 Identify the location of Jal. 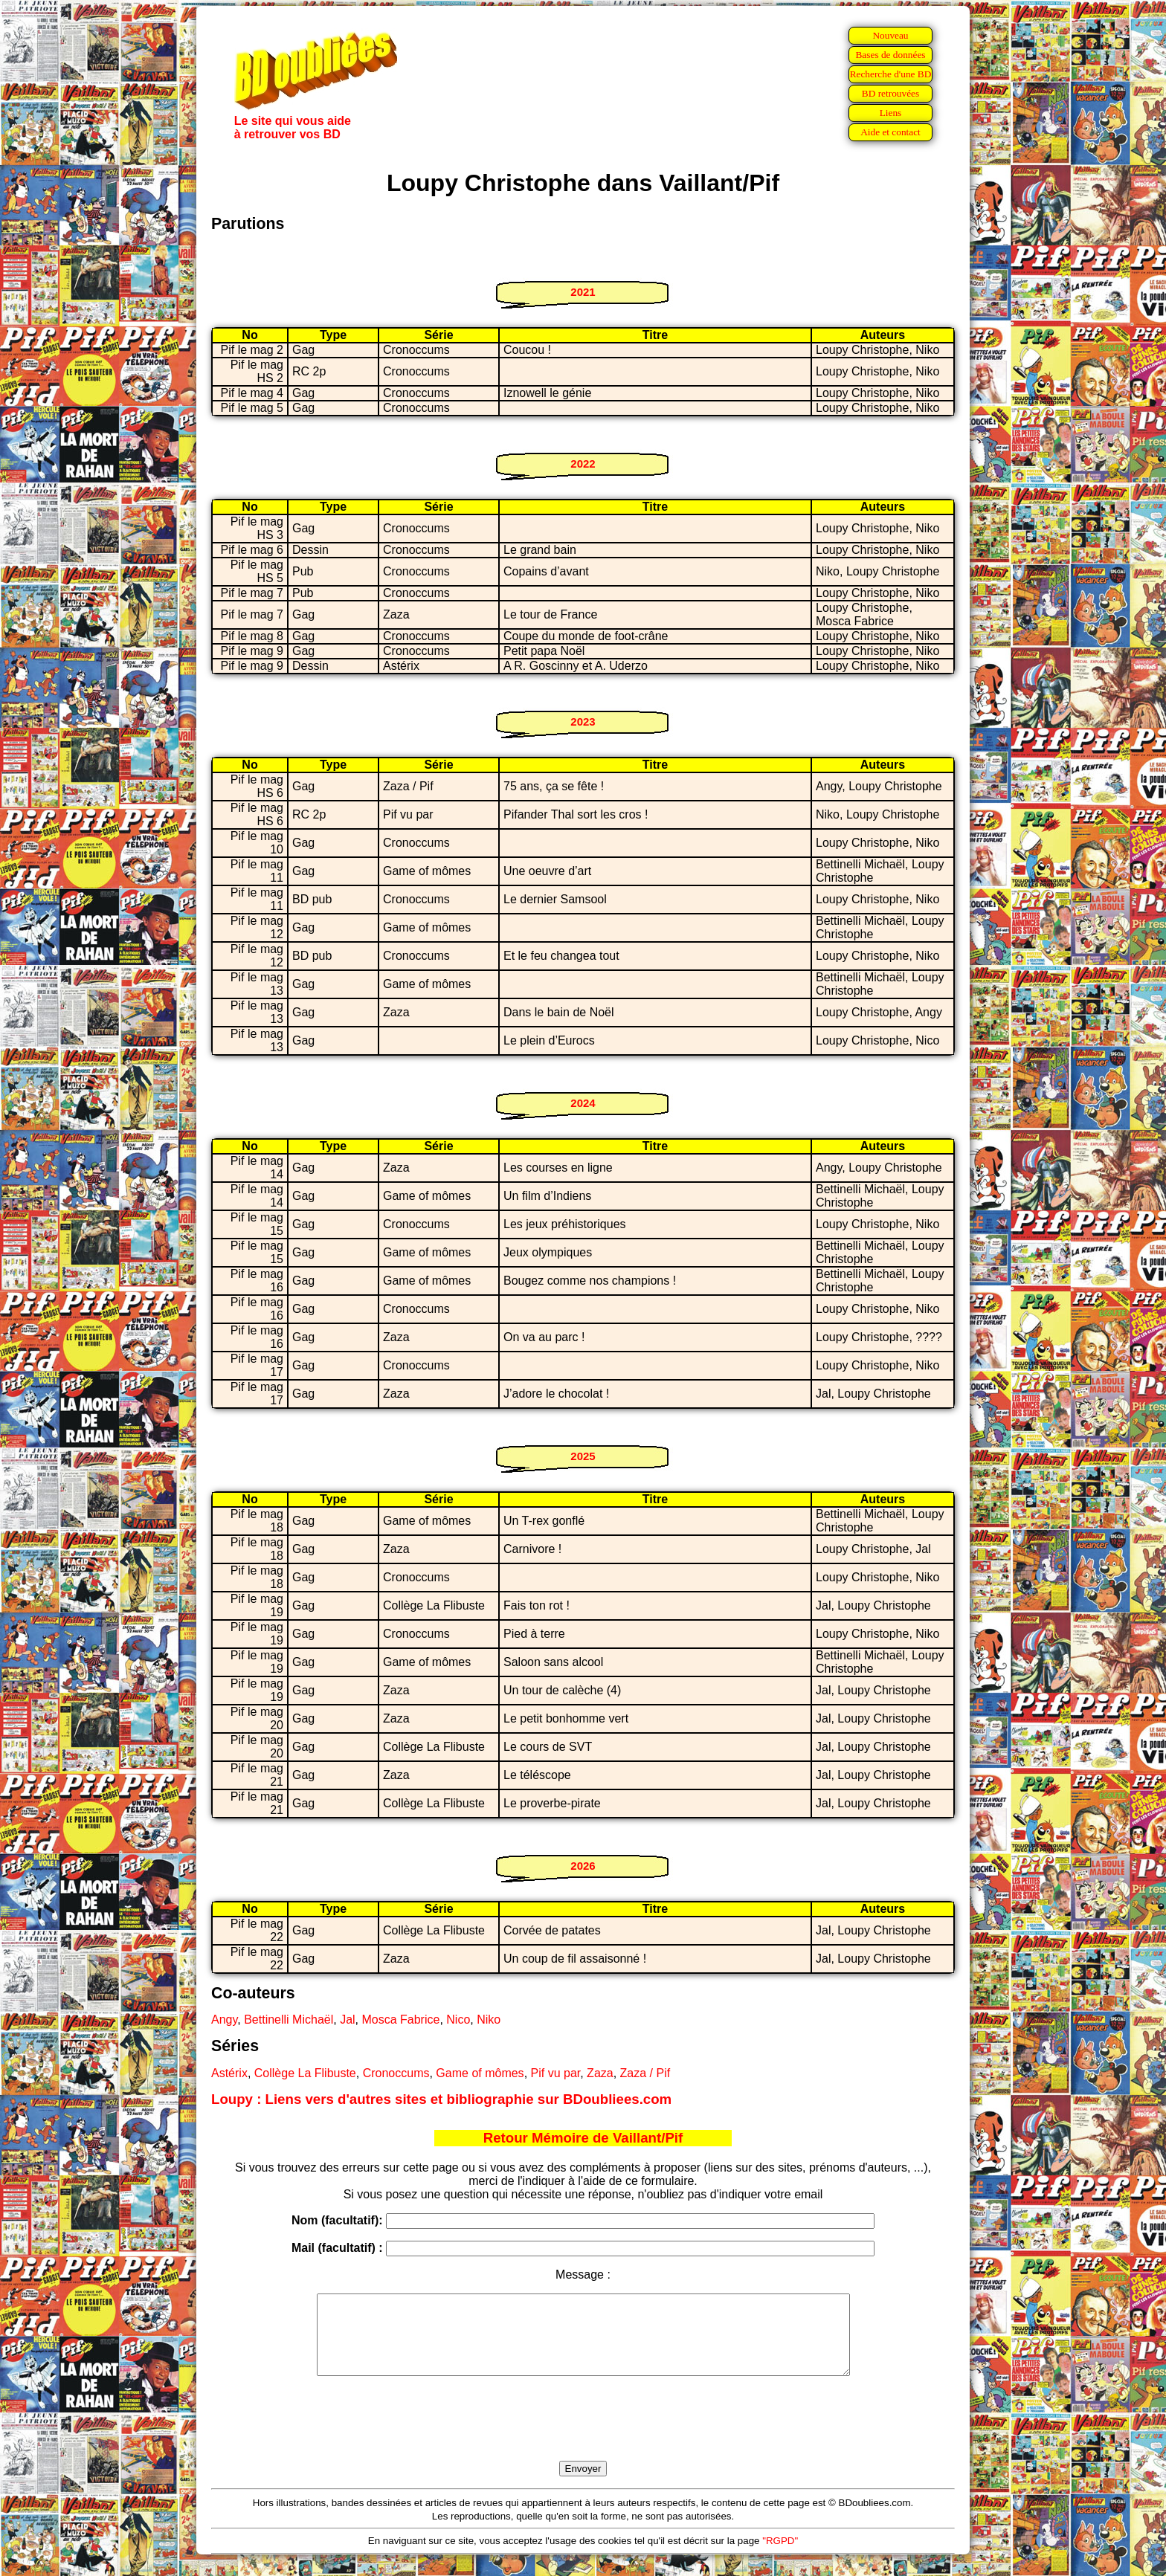
(347, 2019).